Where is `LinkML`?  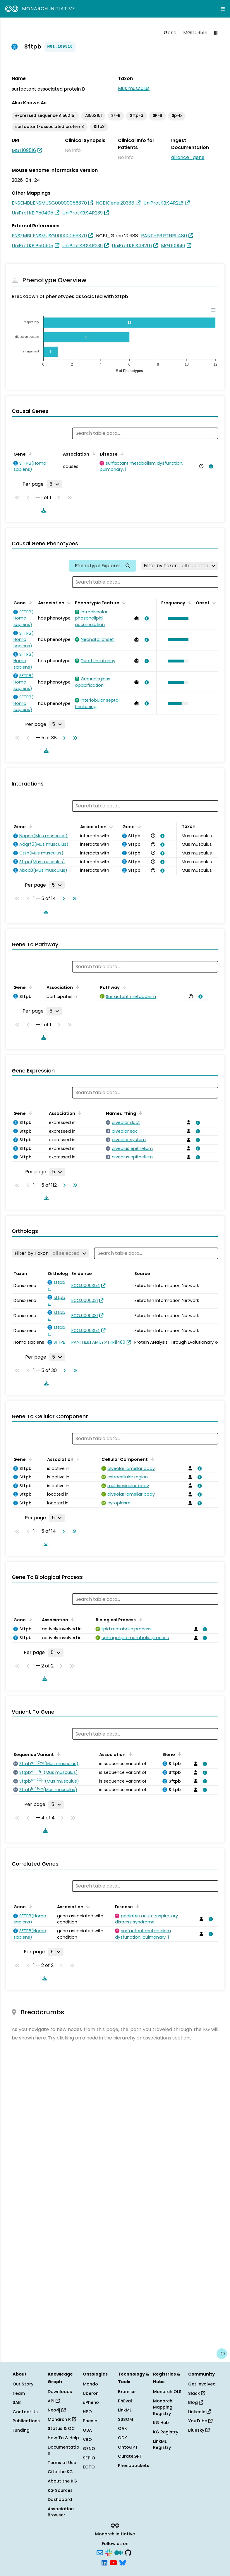 LinkML is located at coordinates (124, 2410).